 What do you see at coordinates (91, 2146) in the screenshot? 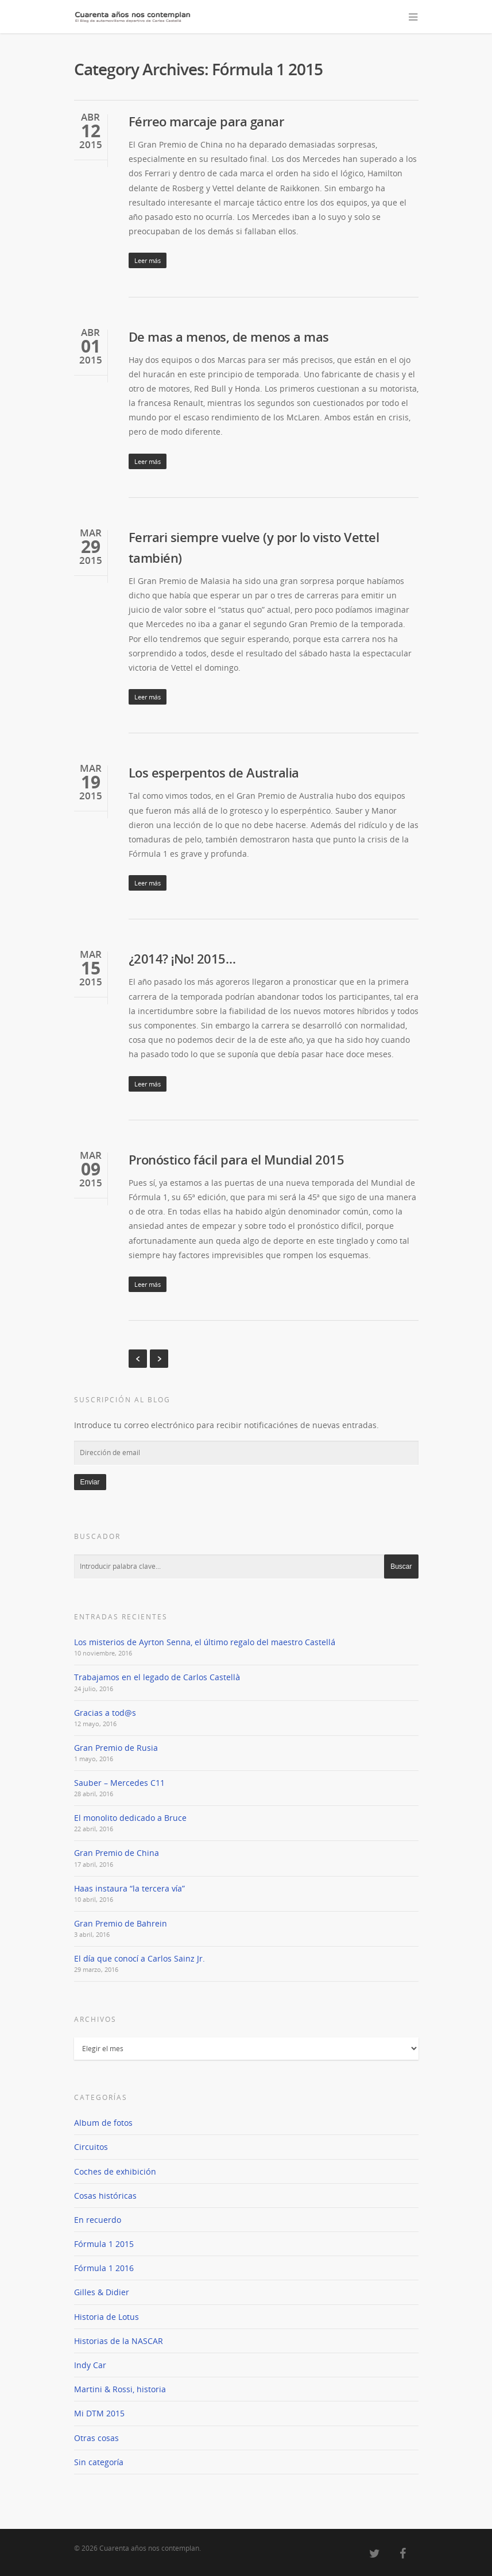
I see `Circuitos` at bounding box center [91, 2146].